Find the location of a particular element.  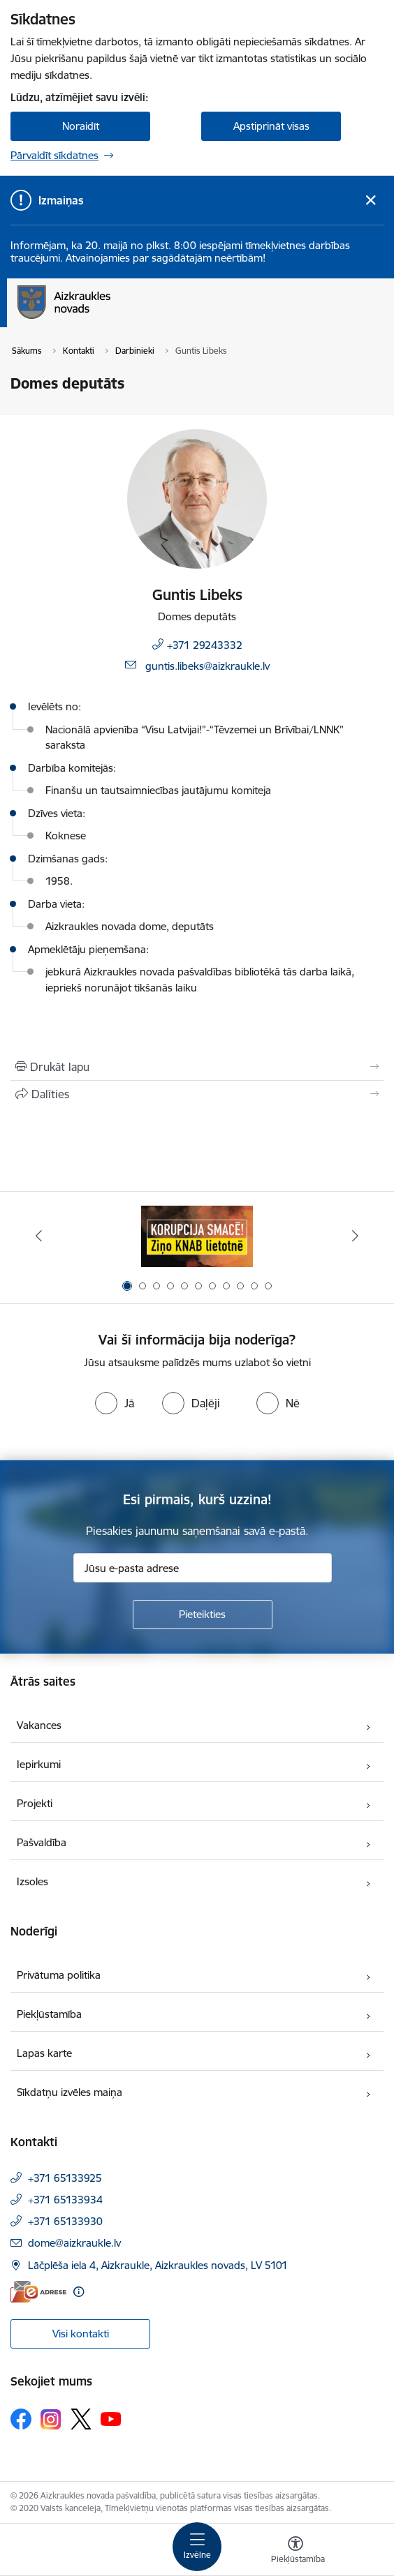

Privātuma politika is located at coordinates (59, 1975).